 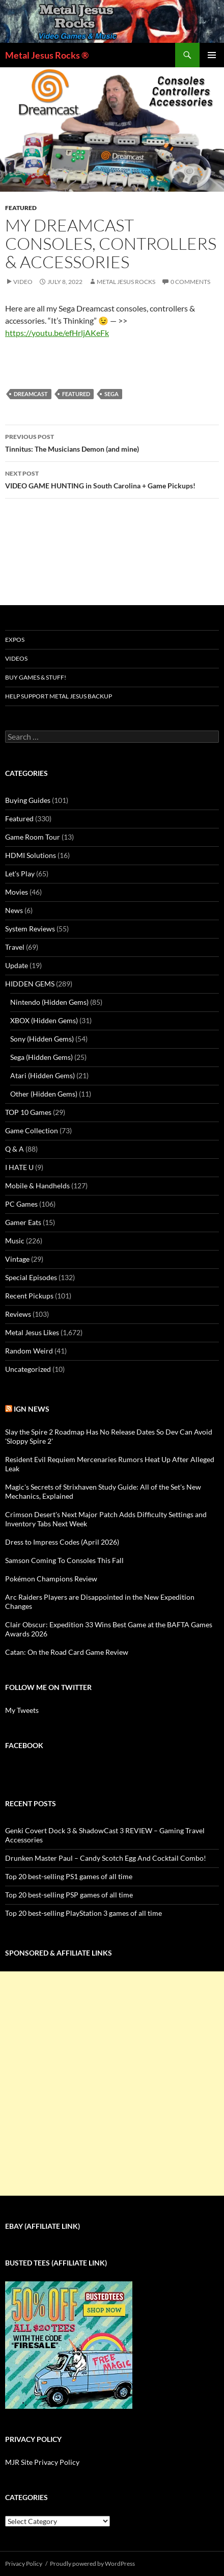 I want to click on Update, so click(x=16, y=965).